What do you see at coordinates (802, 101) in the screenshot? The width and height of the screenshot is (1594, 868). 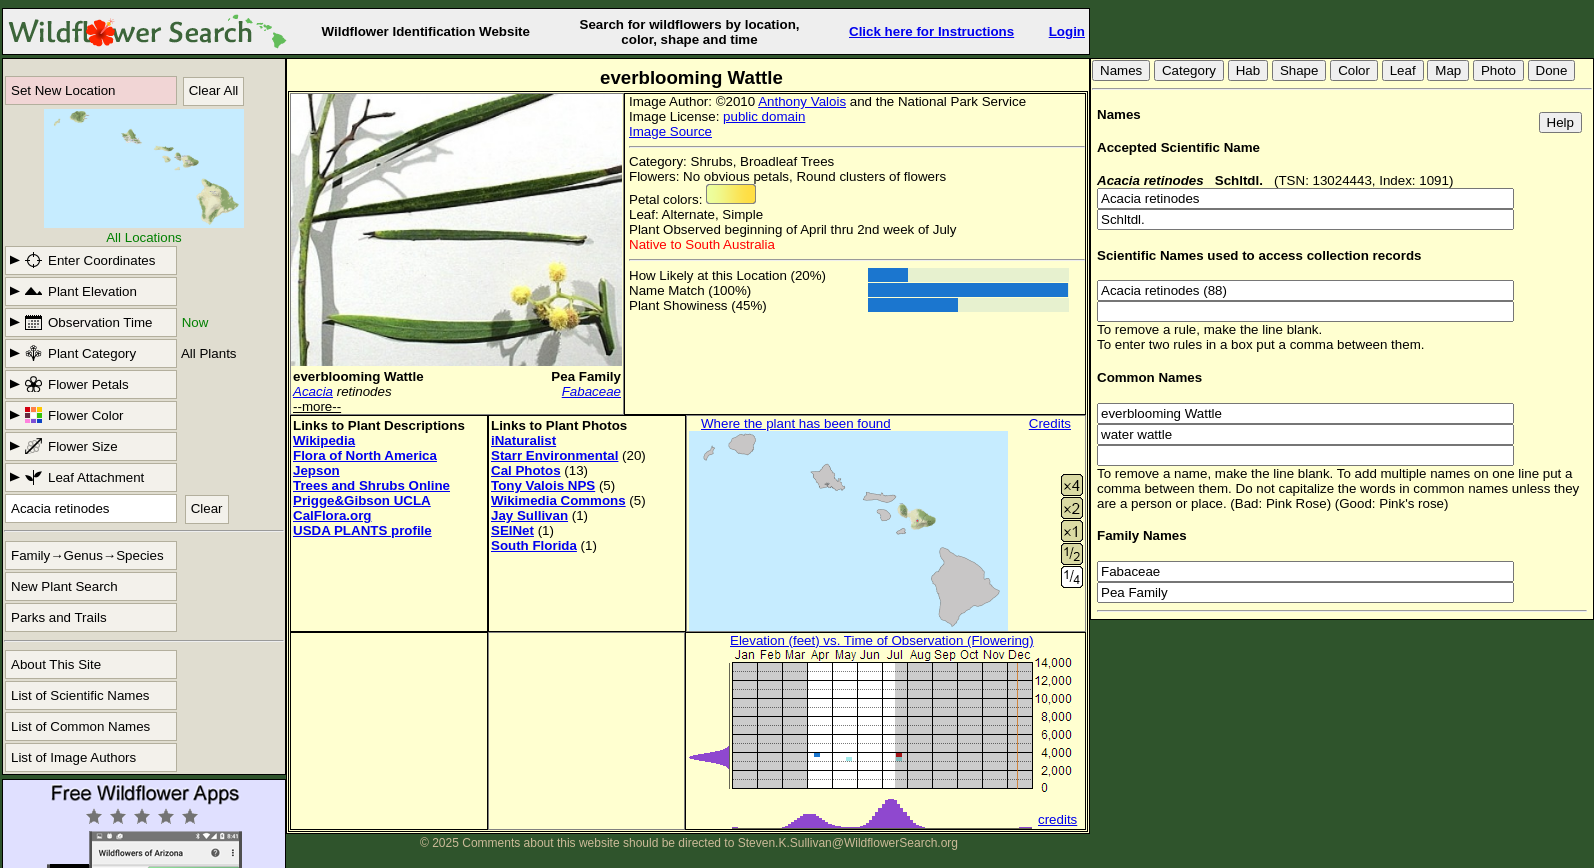 I see `Anthony Valois` at bounding box center [802, 101].